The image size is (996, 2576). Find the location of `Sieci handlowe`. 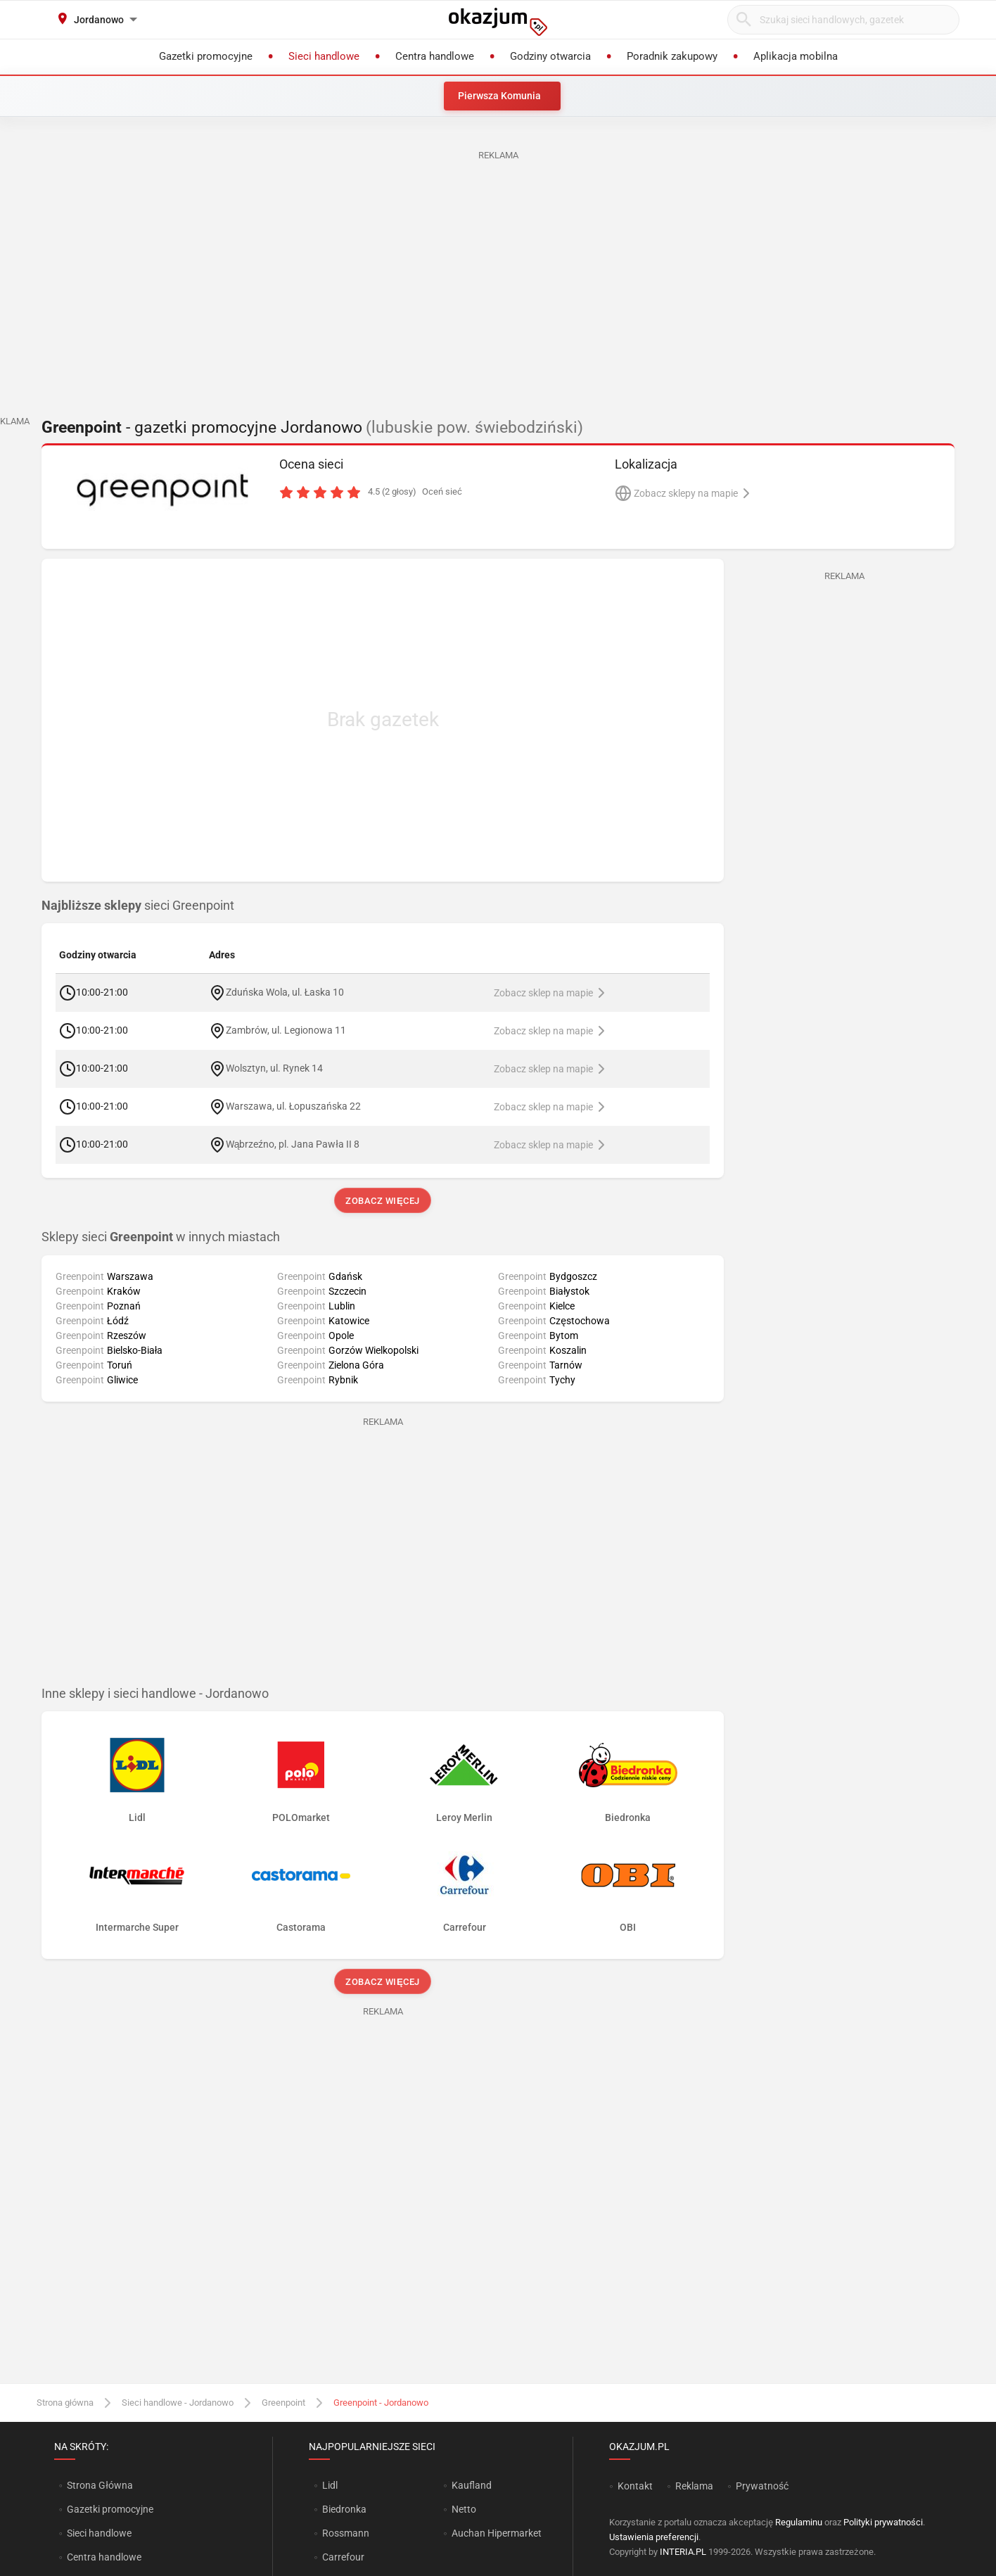

Sieci handlowe is located at coordinates (99, 2533).